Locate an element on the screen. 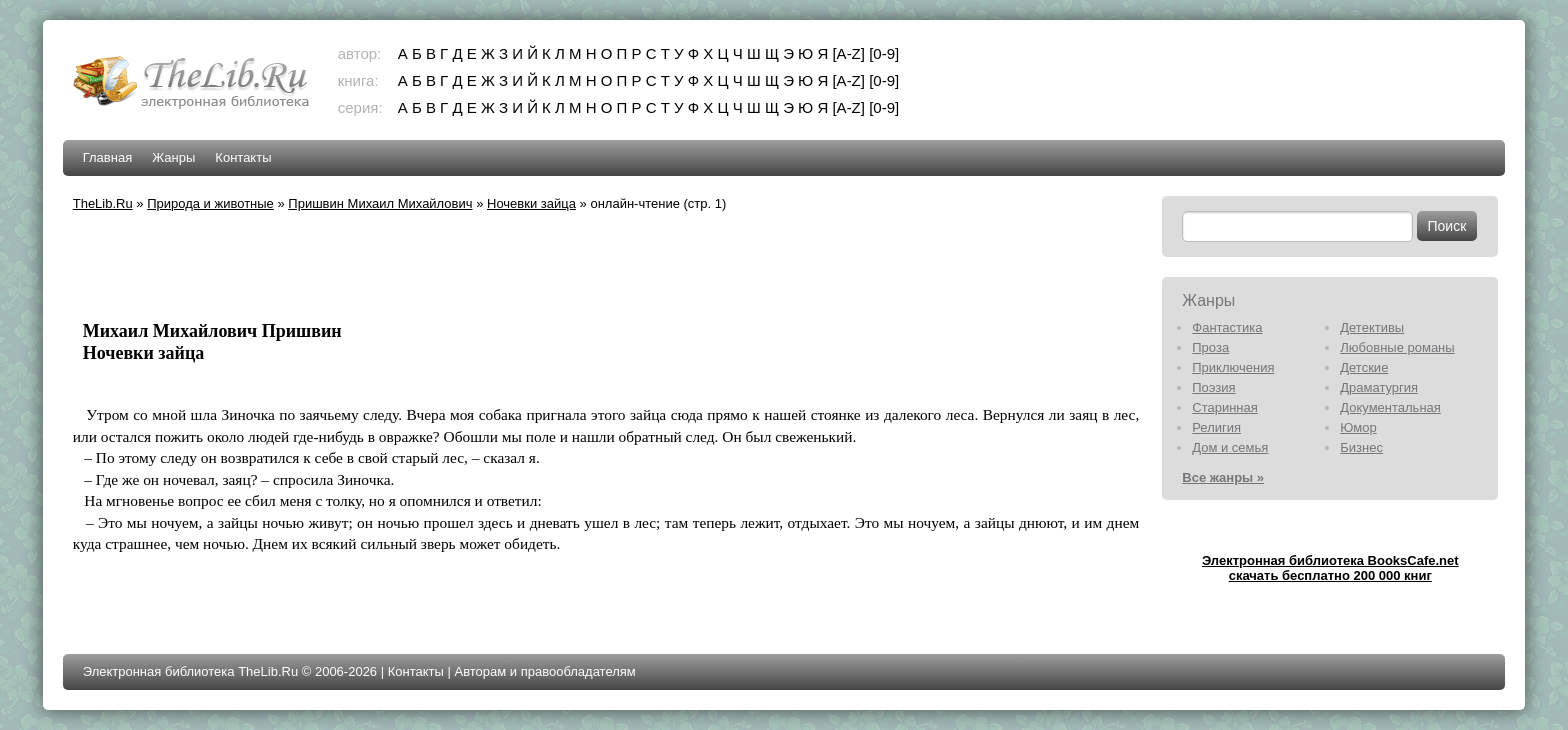 Image resolution: width=1568 pixels, height=730 pixels. Поэзия is located at coordinates (1213, 387).